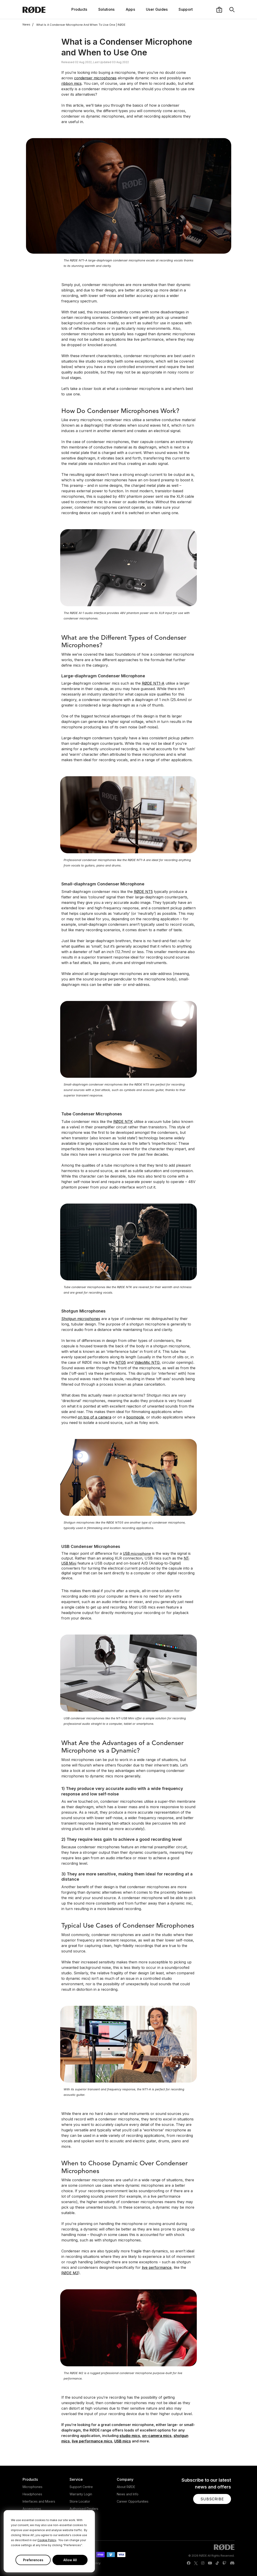  Describe the element at coordinates (106, 9) in the screenshot. I see `Solutions [button]` at that location.